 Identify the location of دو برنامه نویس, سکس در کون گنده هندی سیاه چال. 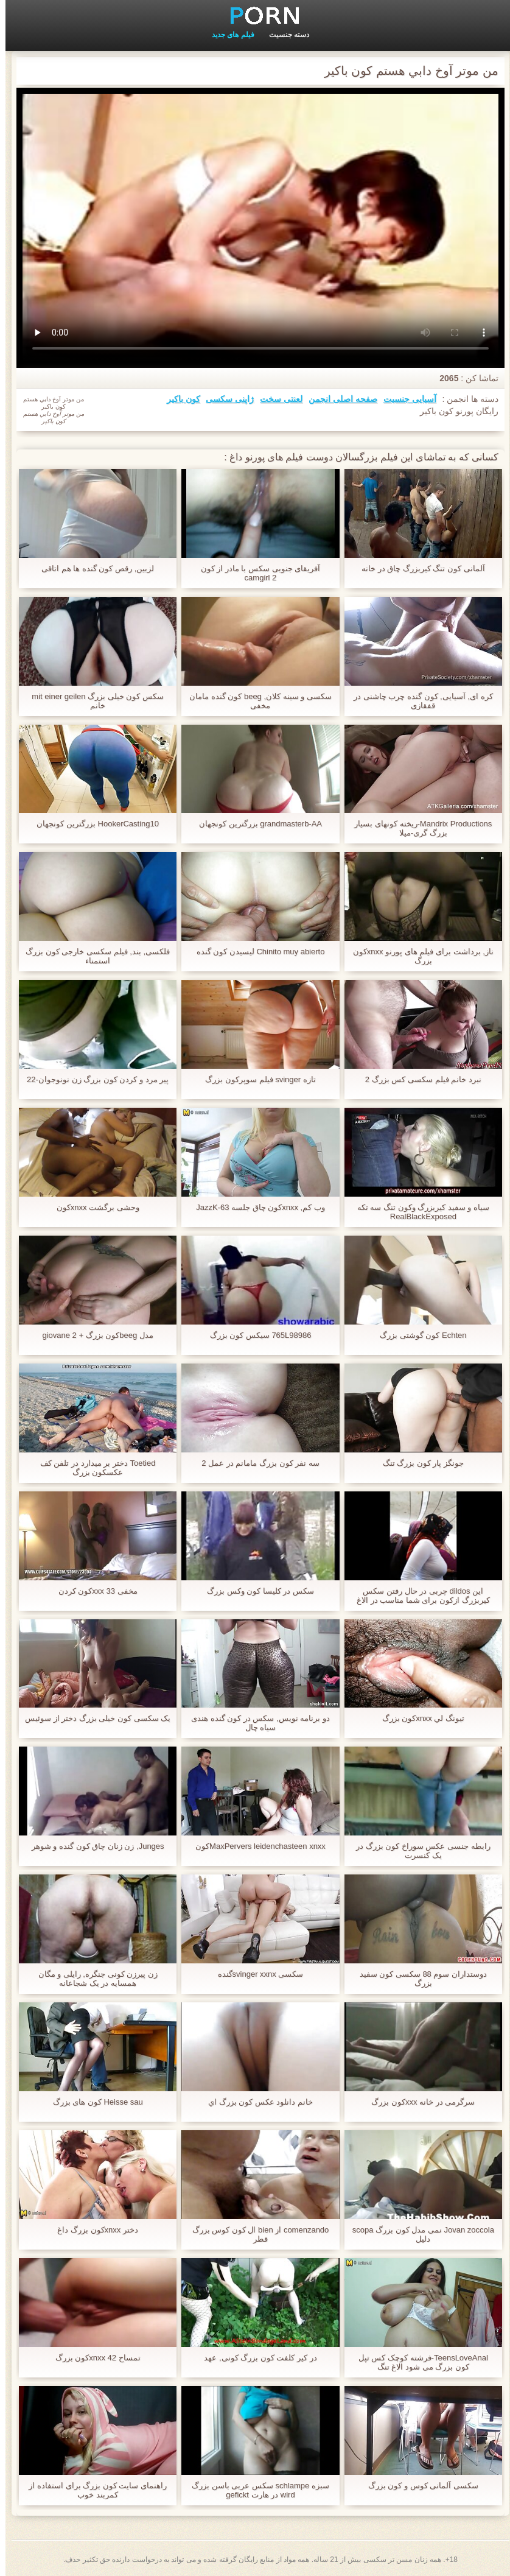
(255, 1723).